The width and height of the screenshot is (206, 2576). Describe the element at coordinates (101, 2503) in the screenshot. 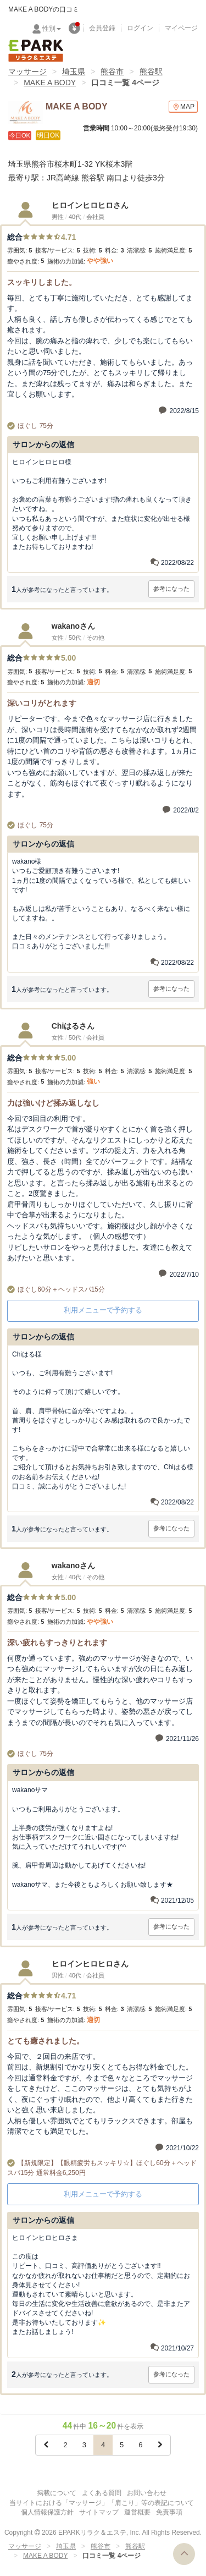

I see `当サイトにおける「マッサージ」「肩こり」等の表記について` at that location.